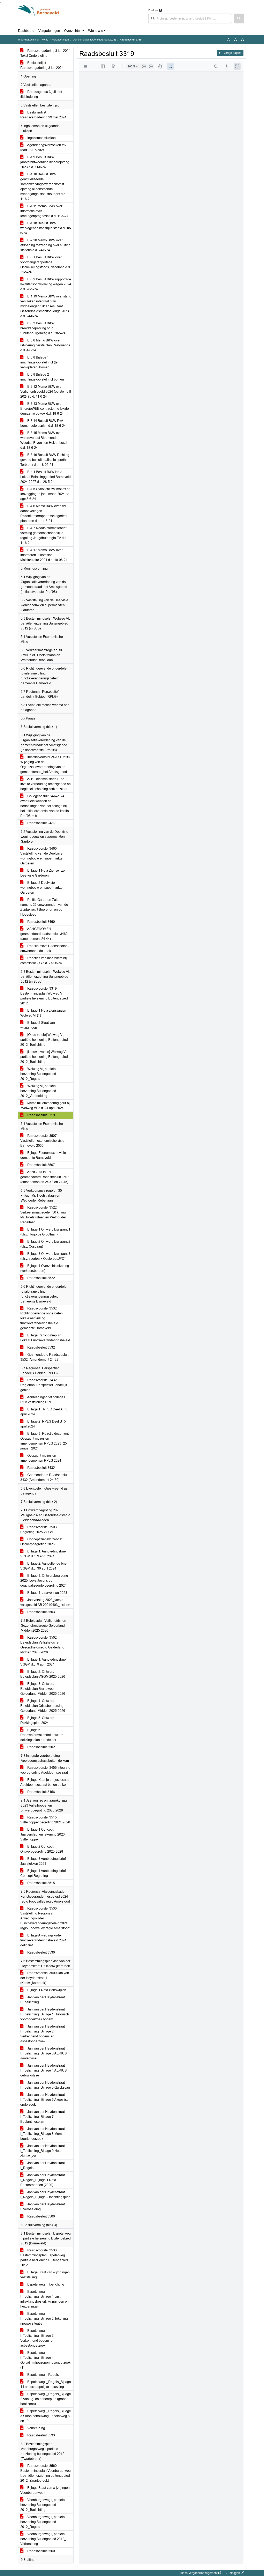 This screenshot has width=264, height=2576. Describe the element at coordinates (26, 30) in the screenshot. I see `Dashboard` at that location.